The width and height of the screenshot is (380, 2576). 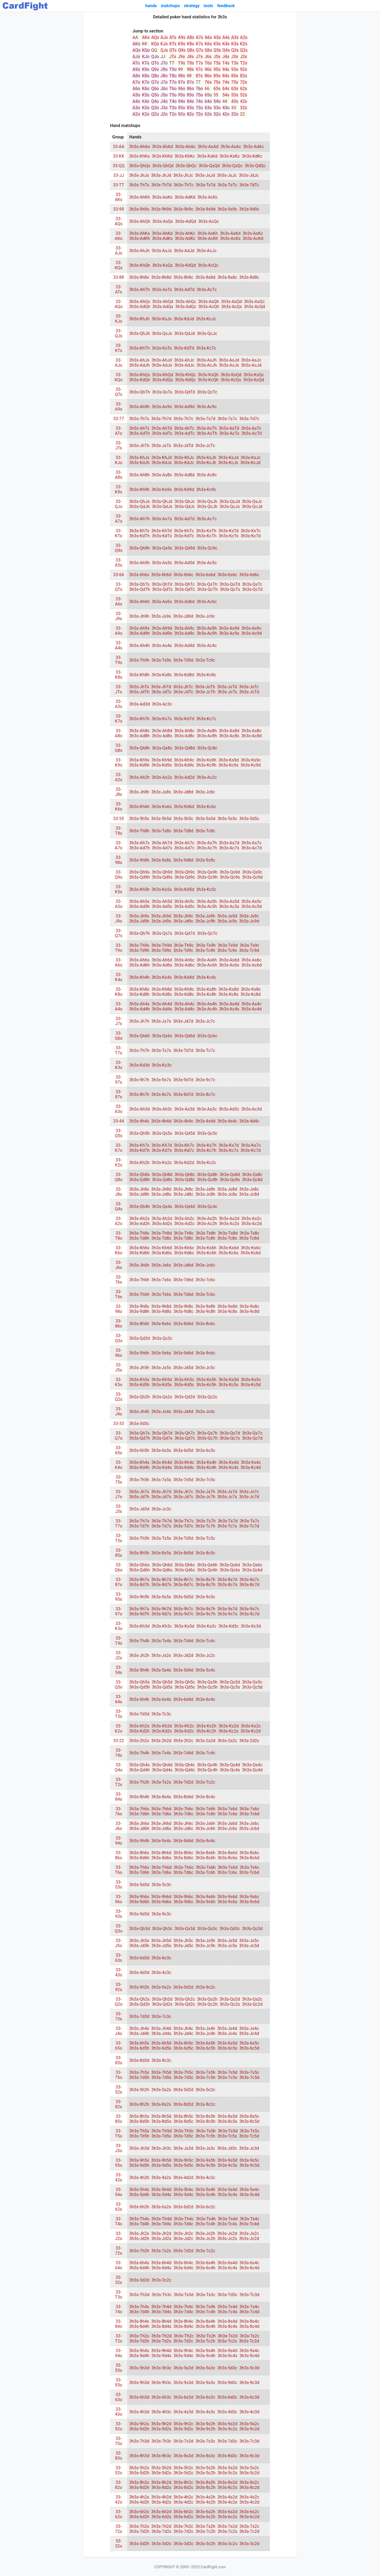 What do you see at coordinates (183, 1094) in the screenshot?
I see `3h3s-8d7d` at bounding box center [183, 1094].